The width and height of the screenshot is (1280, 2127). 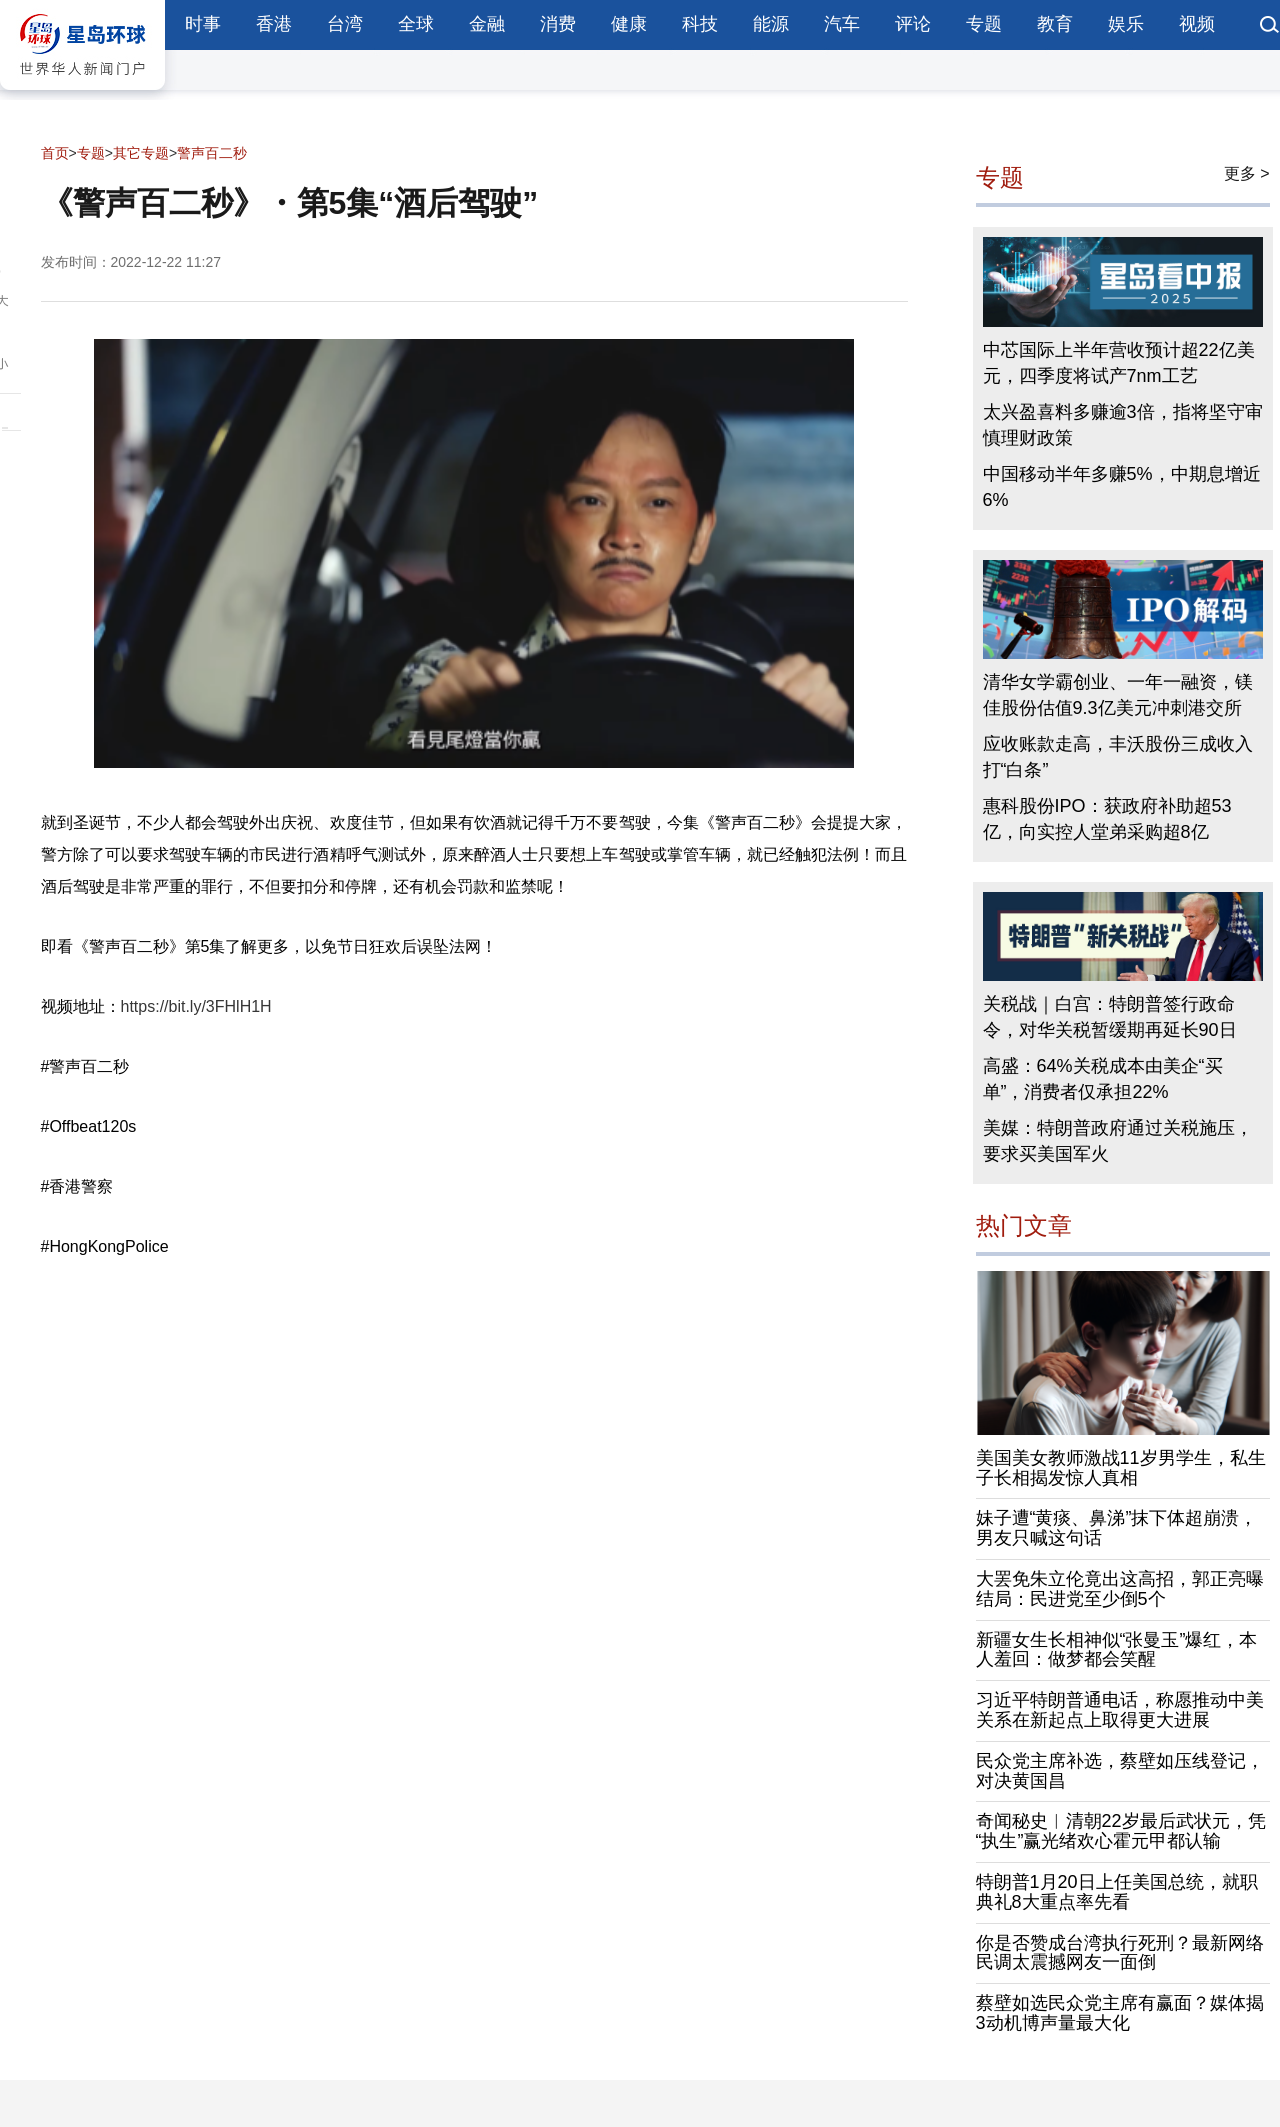 I want to click on 时事, so click(x=203, y=24).